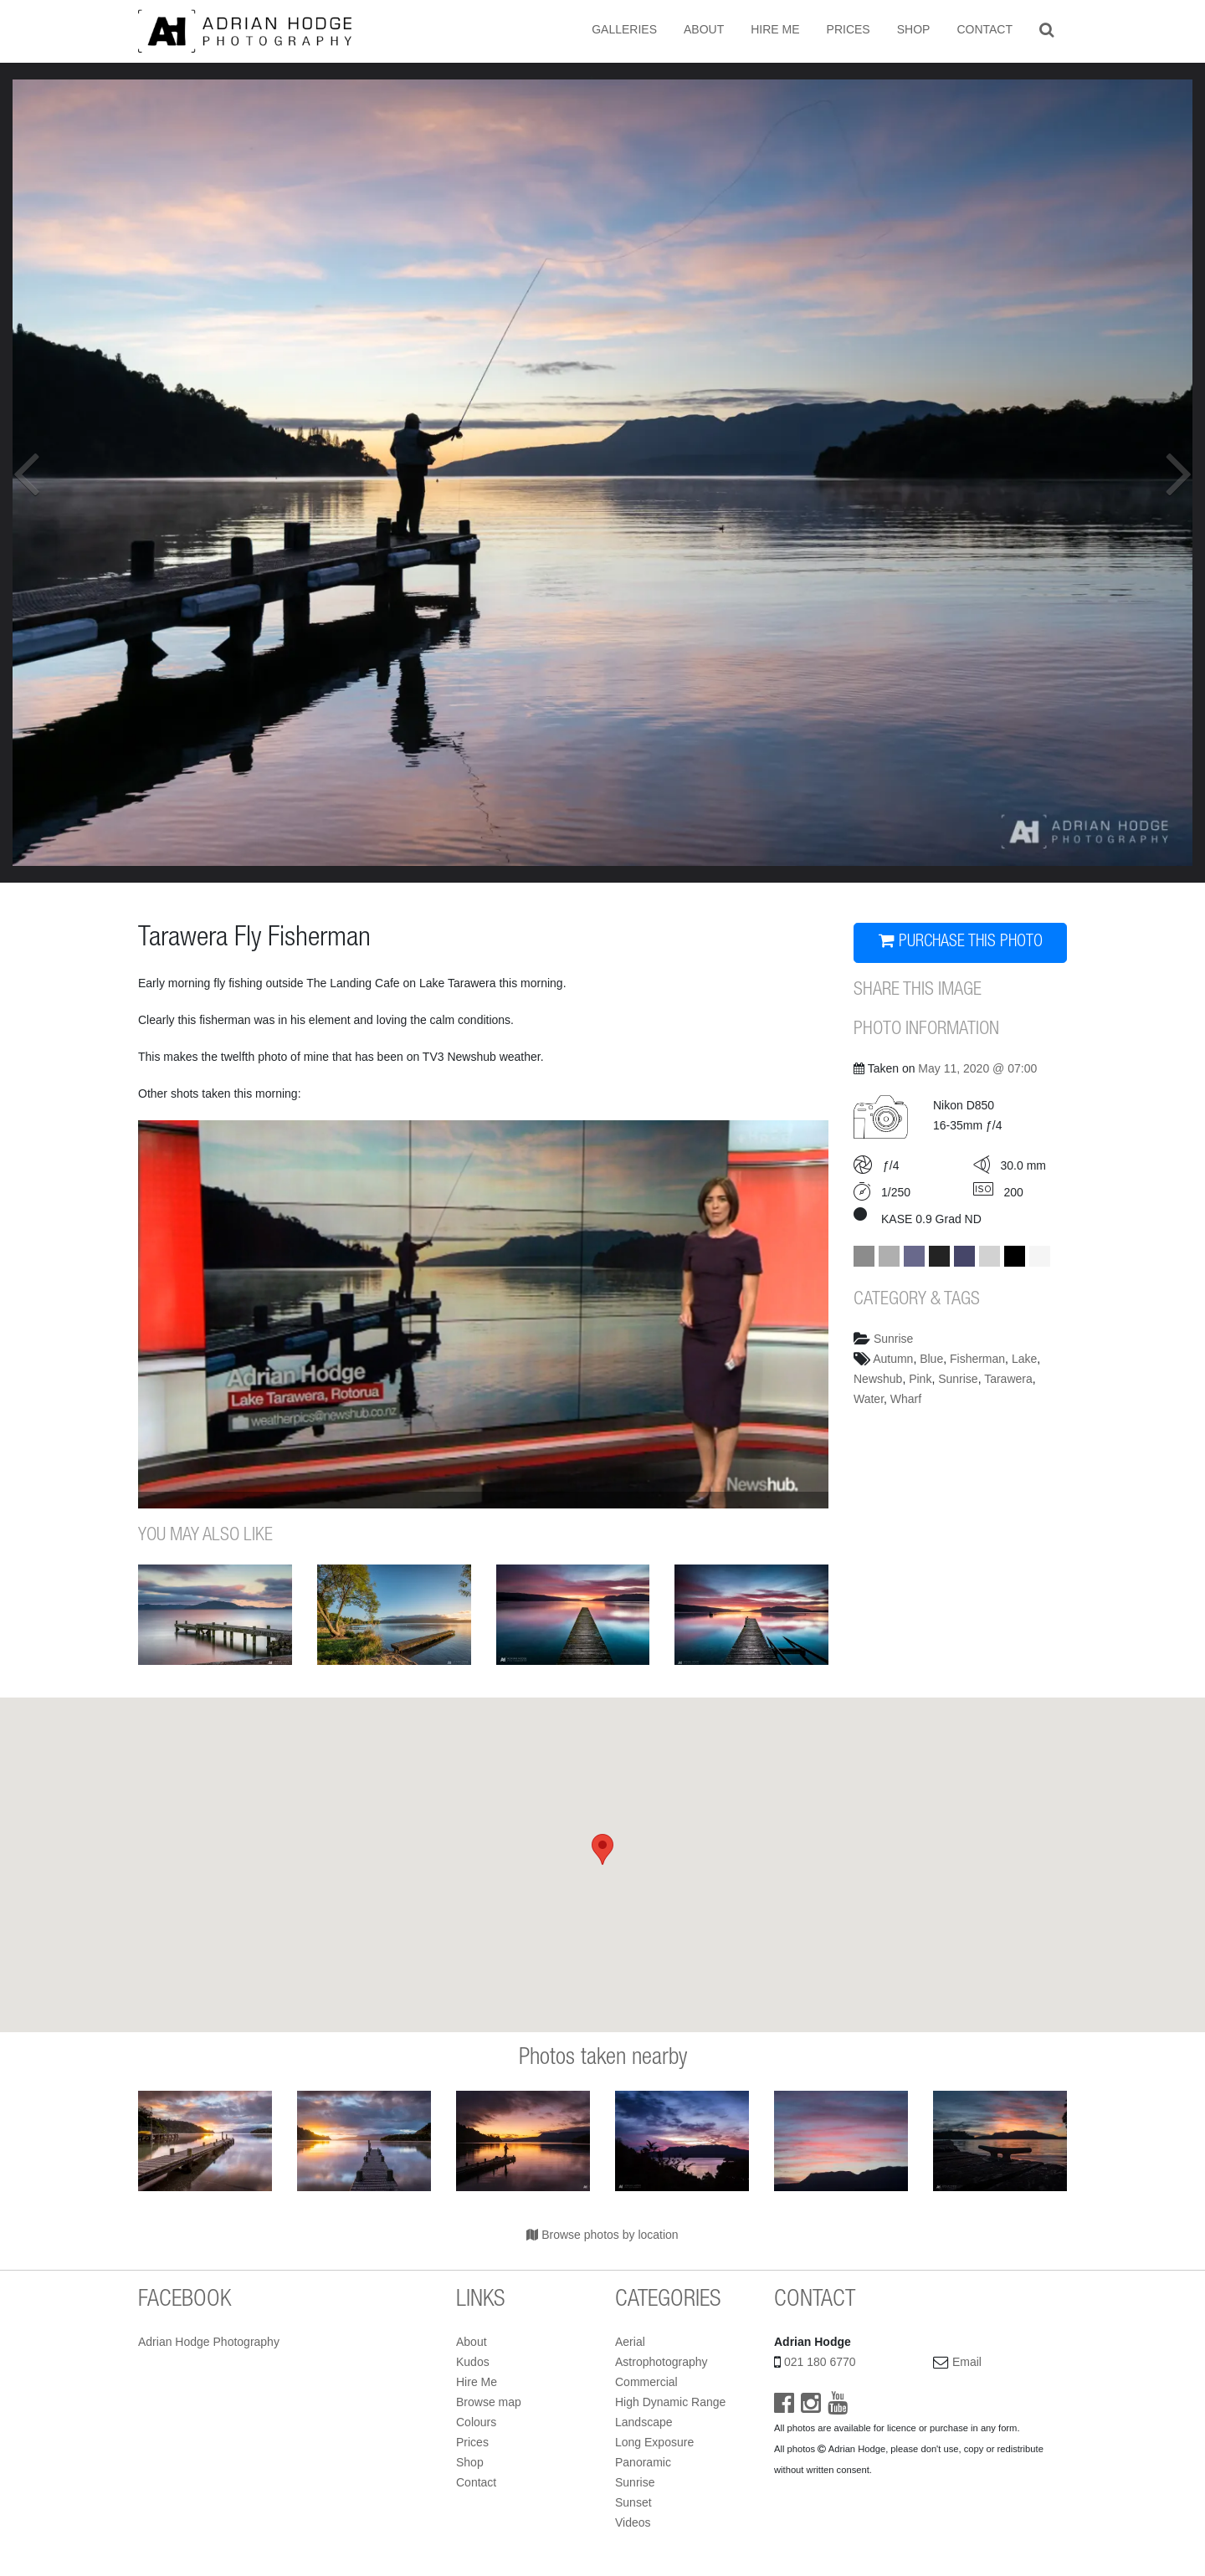 The width and height of the screenshot is (1205, 2576). Describe the element at coordinates (646, 2382) in the screenshot. I see `Commercial` at that location.